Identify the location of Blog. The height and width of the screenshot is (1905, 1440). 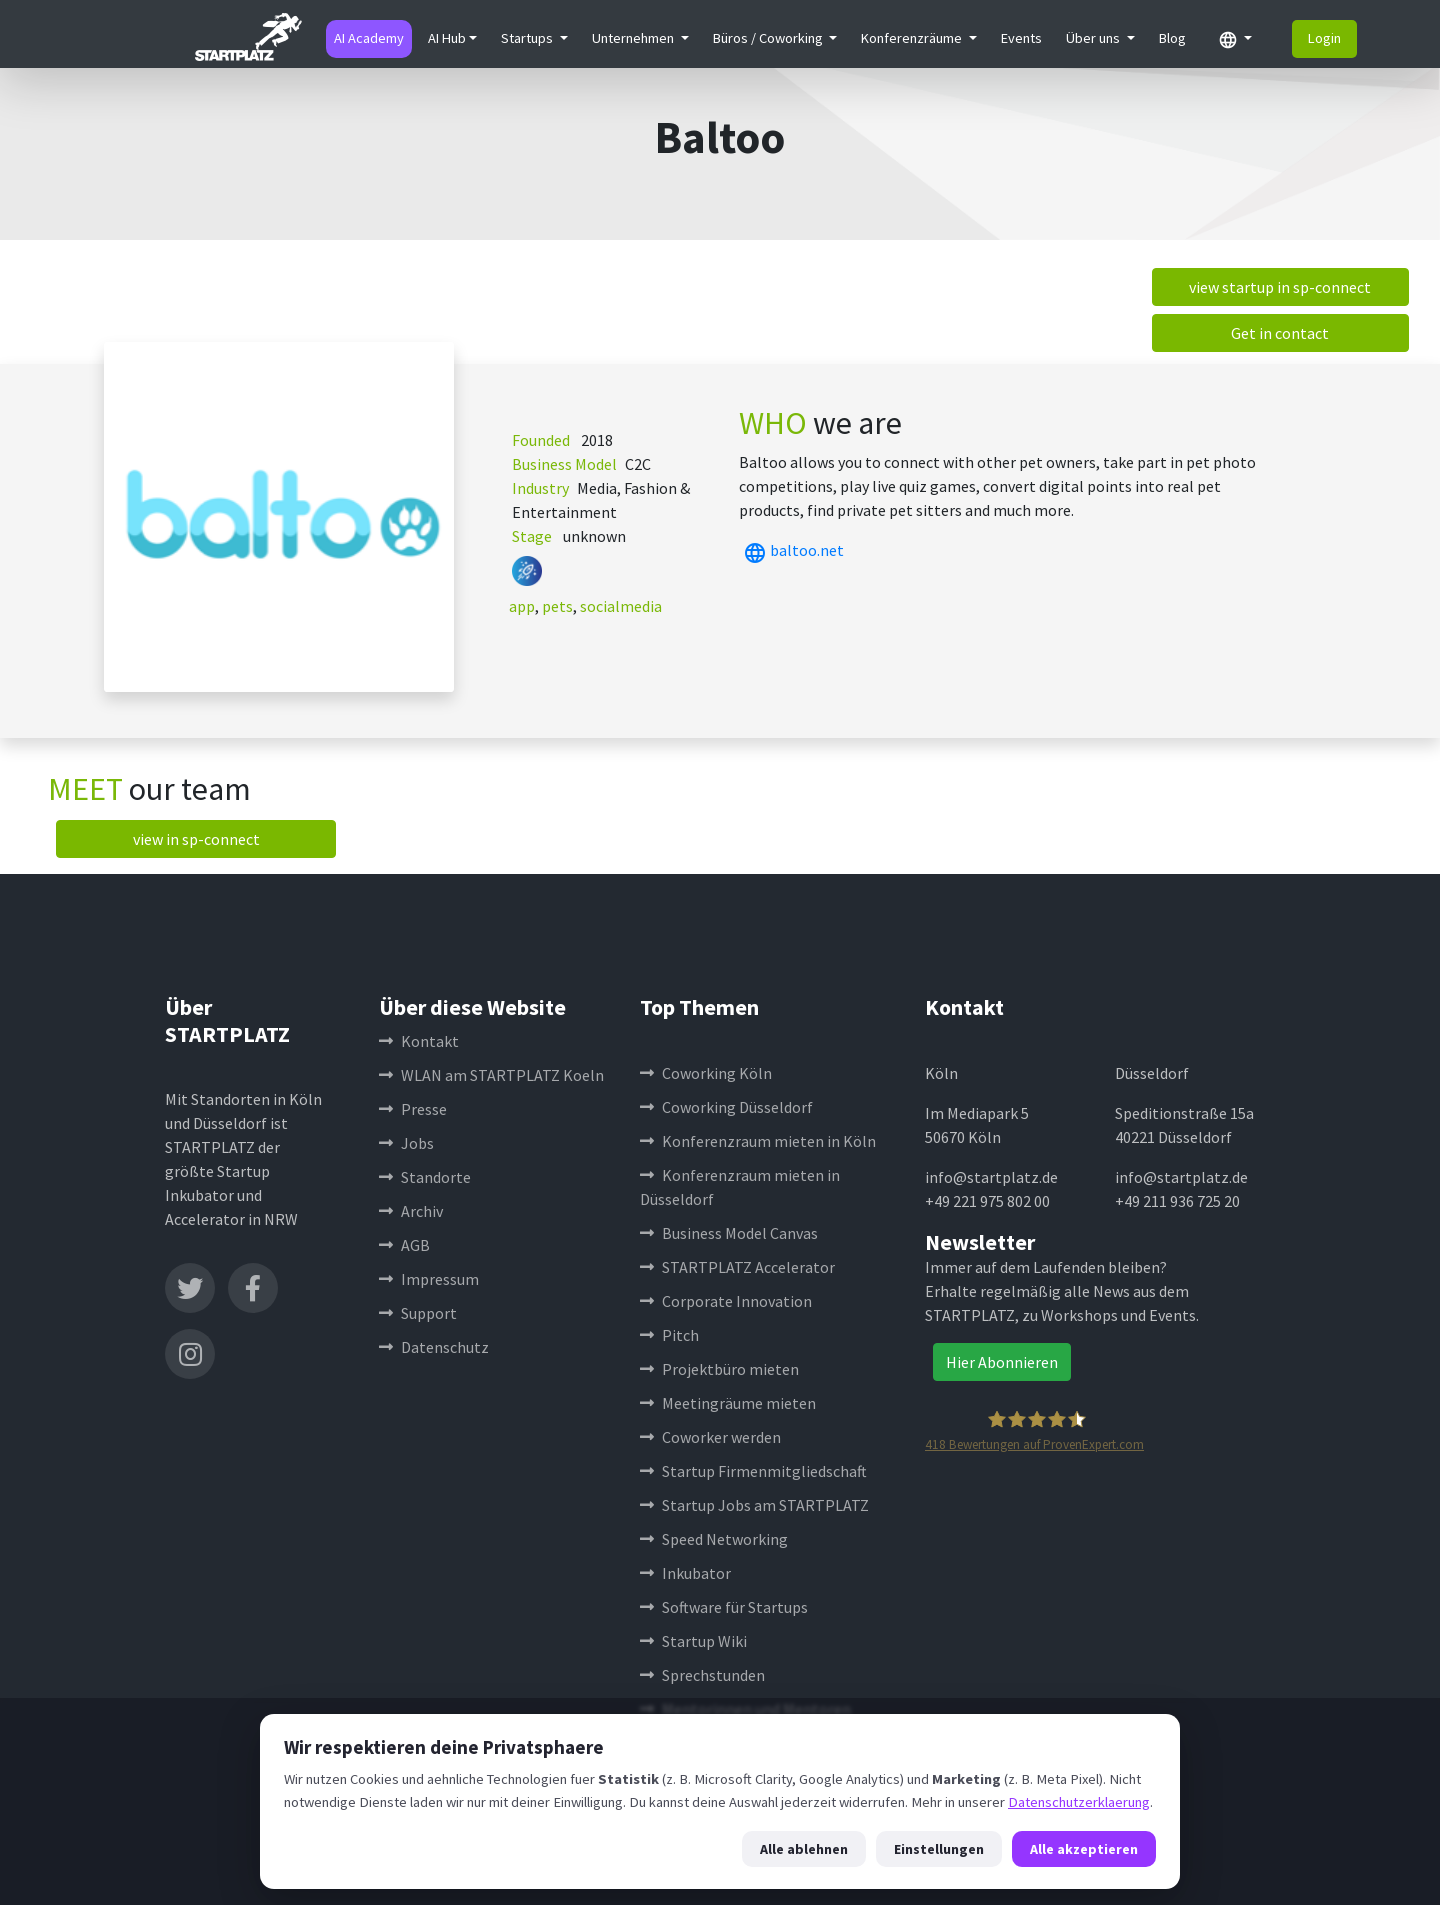
(1172, 38).